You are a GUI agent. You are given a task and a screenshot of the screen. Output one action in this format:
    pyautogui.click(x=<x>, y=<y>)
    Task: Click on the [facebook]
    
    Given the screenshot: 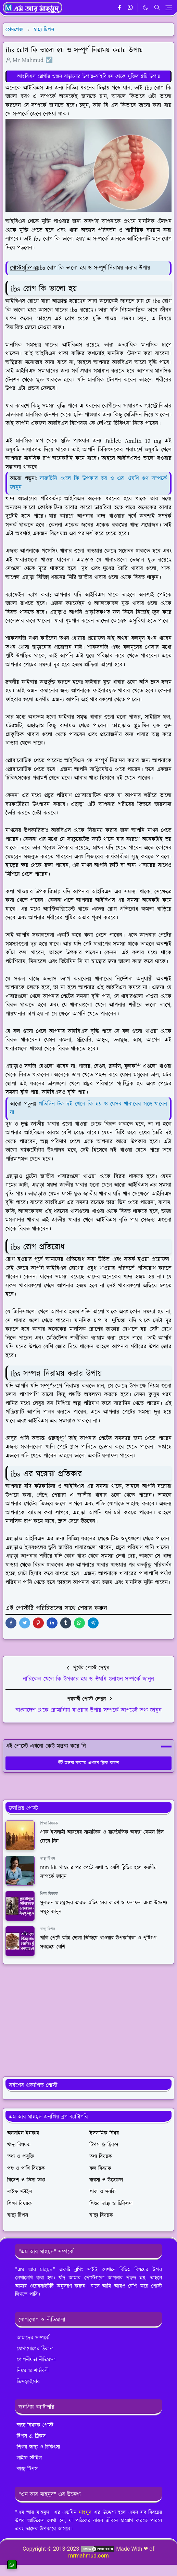 What is the action you would take?
    pyautogui.click(x=119, y=7)
    